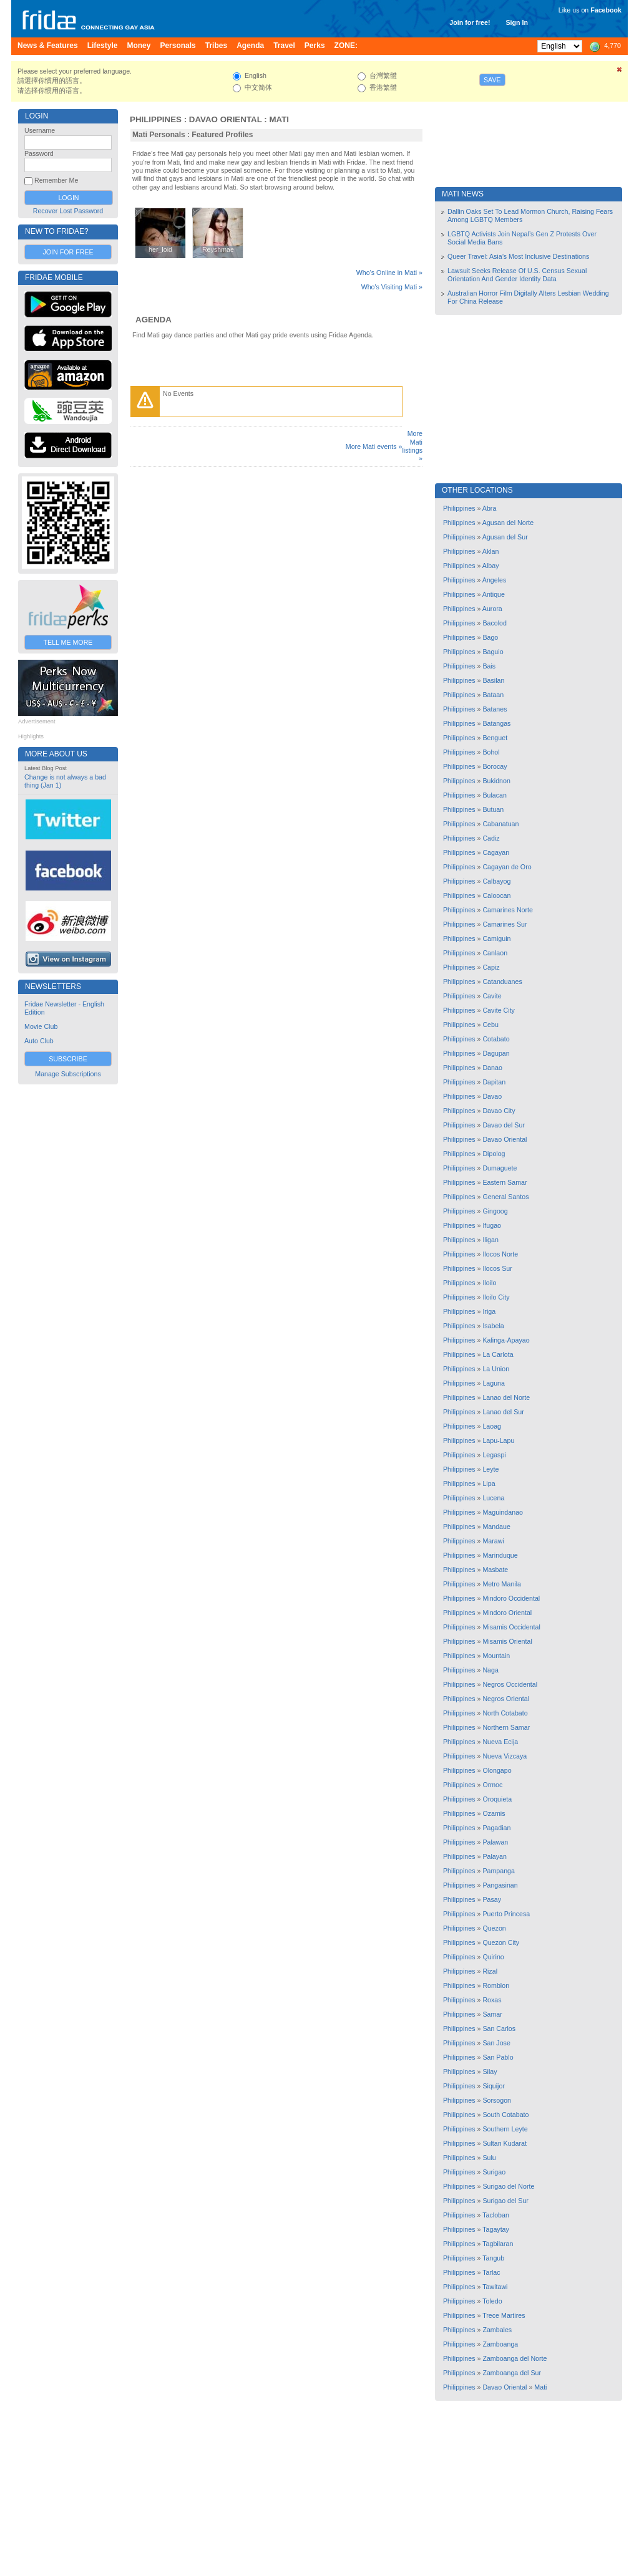  Describe the element at coordinates (490, 565) in the screenshot. I see `Albay` at that location.